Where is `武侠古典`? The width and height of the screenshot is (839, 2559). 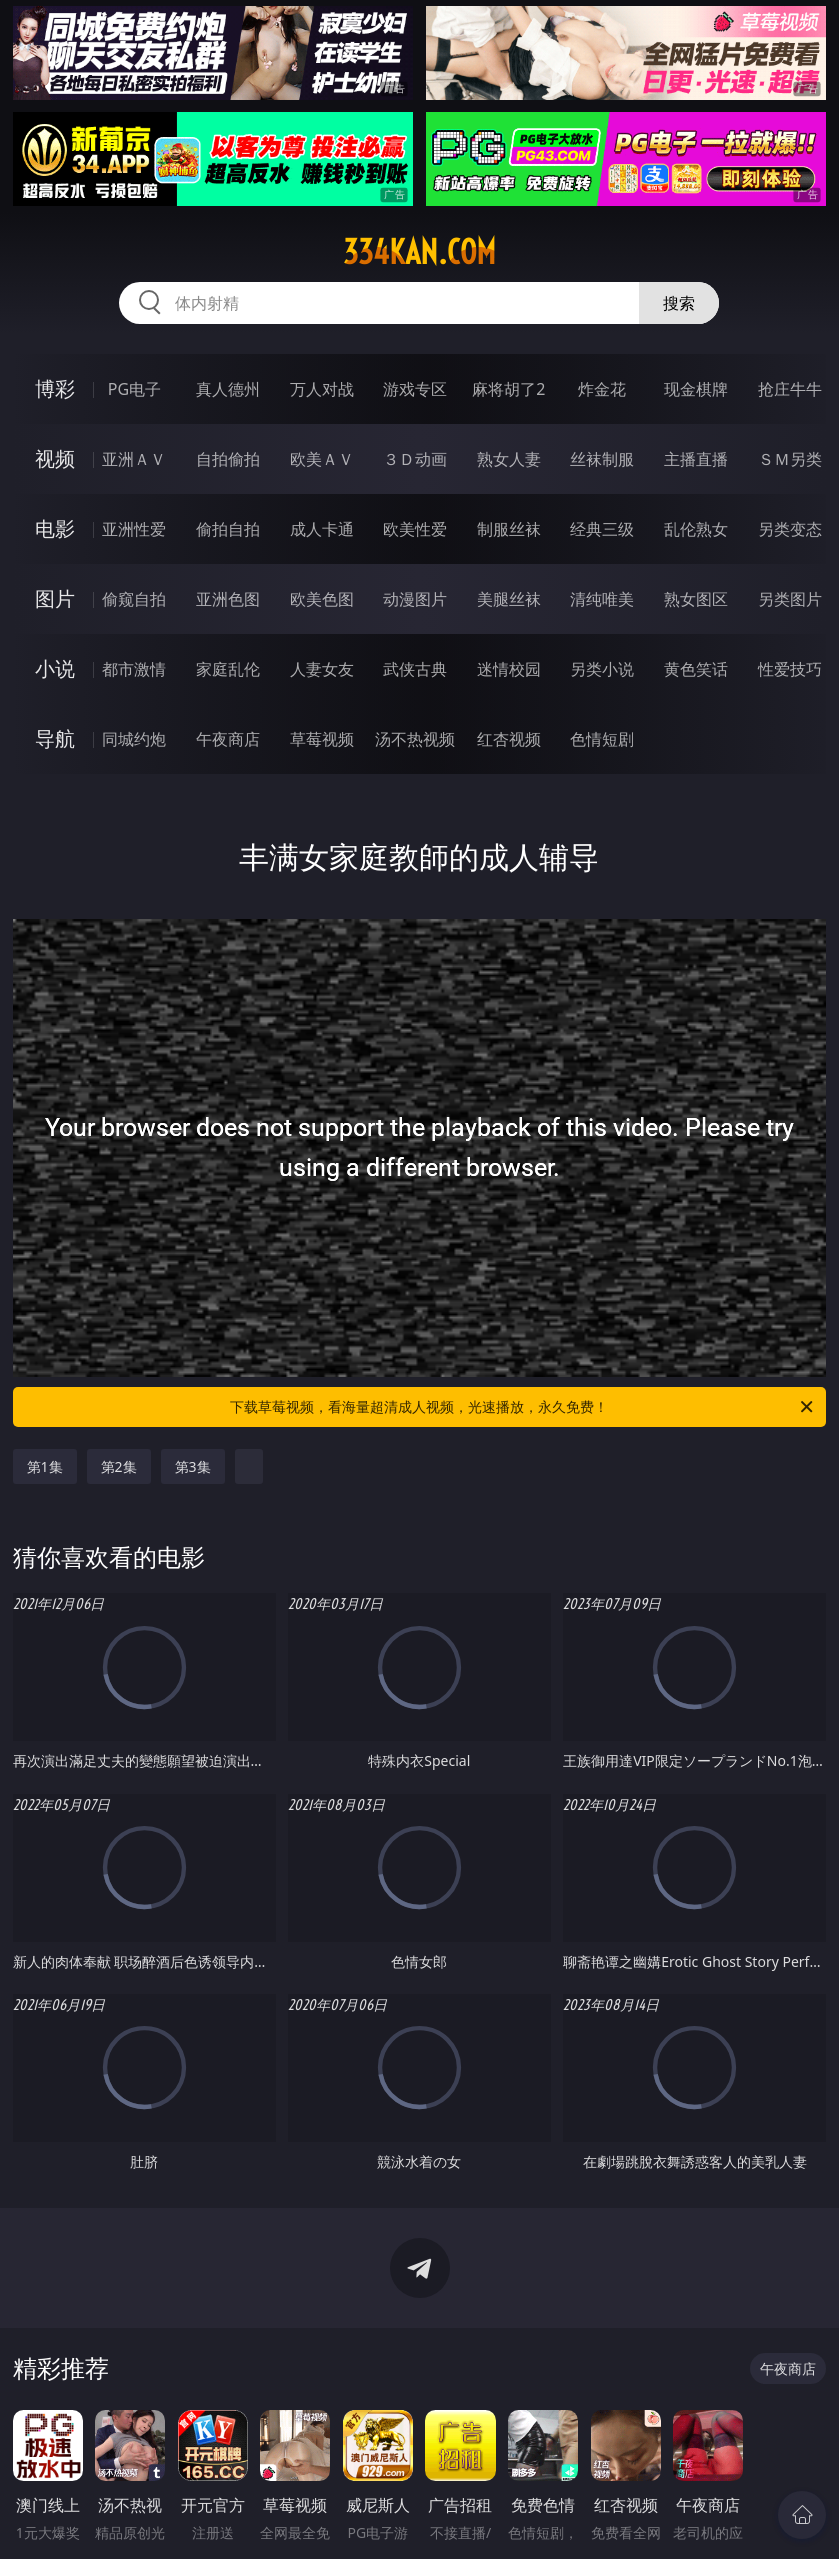 武侠古典 is located at coordinates (415, 669).